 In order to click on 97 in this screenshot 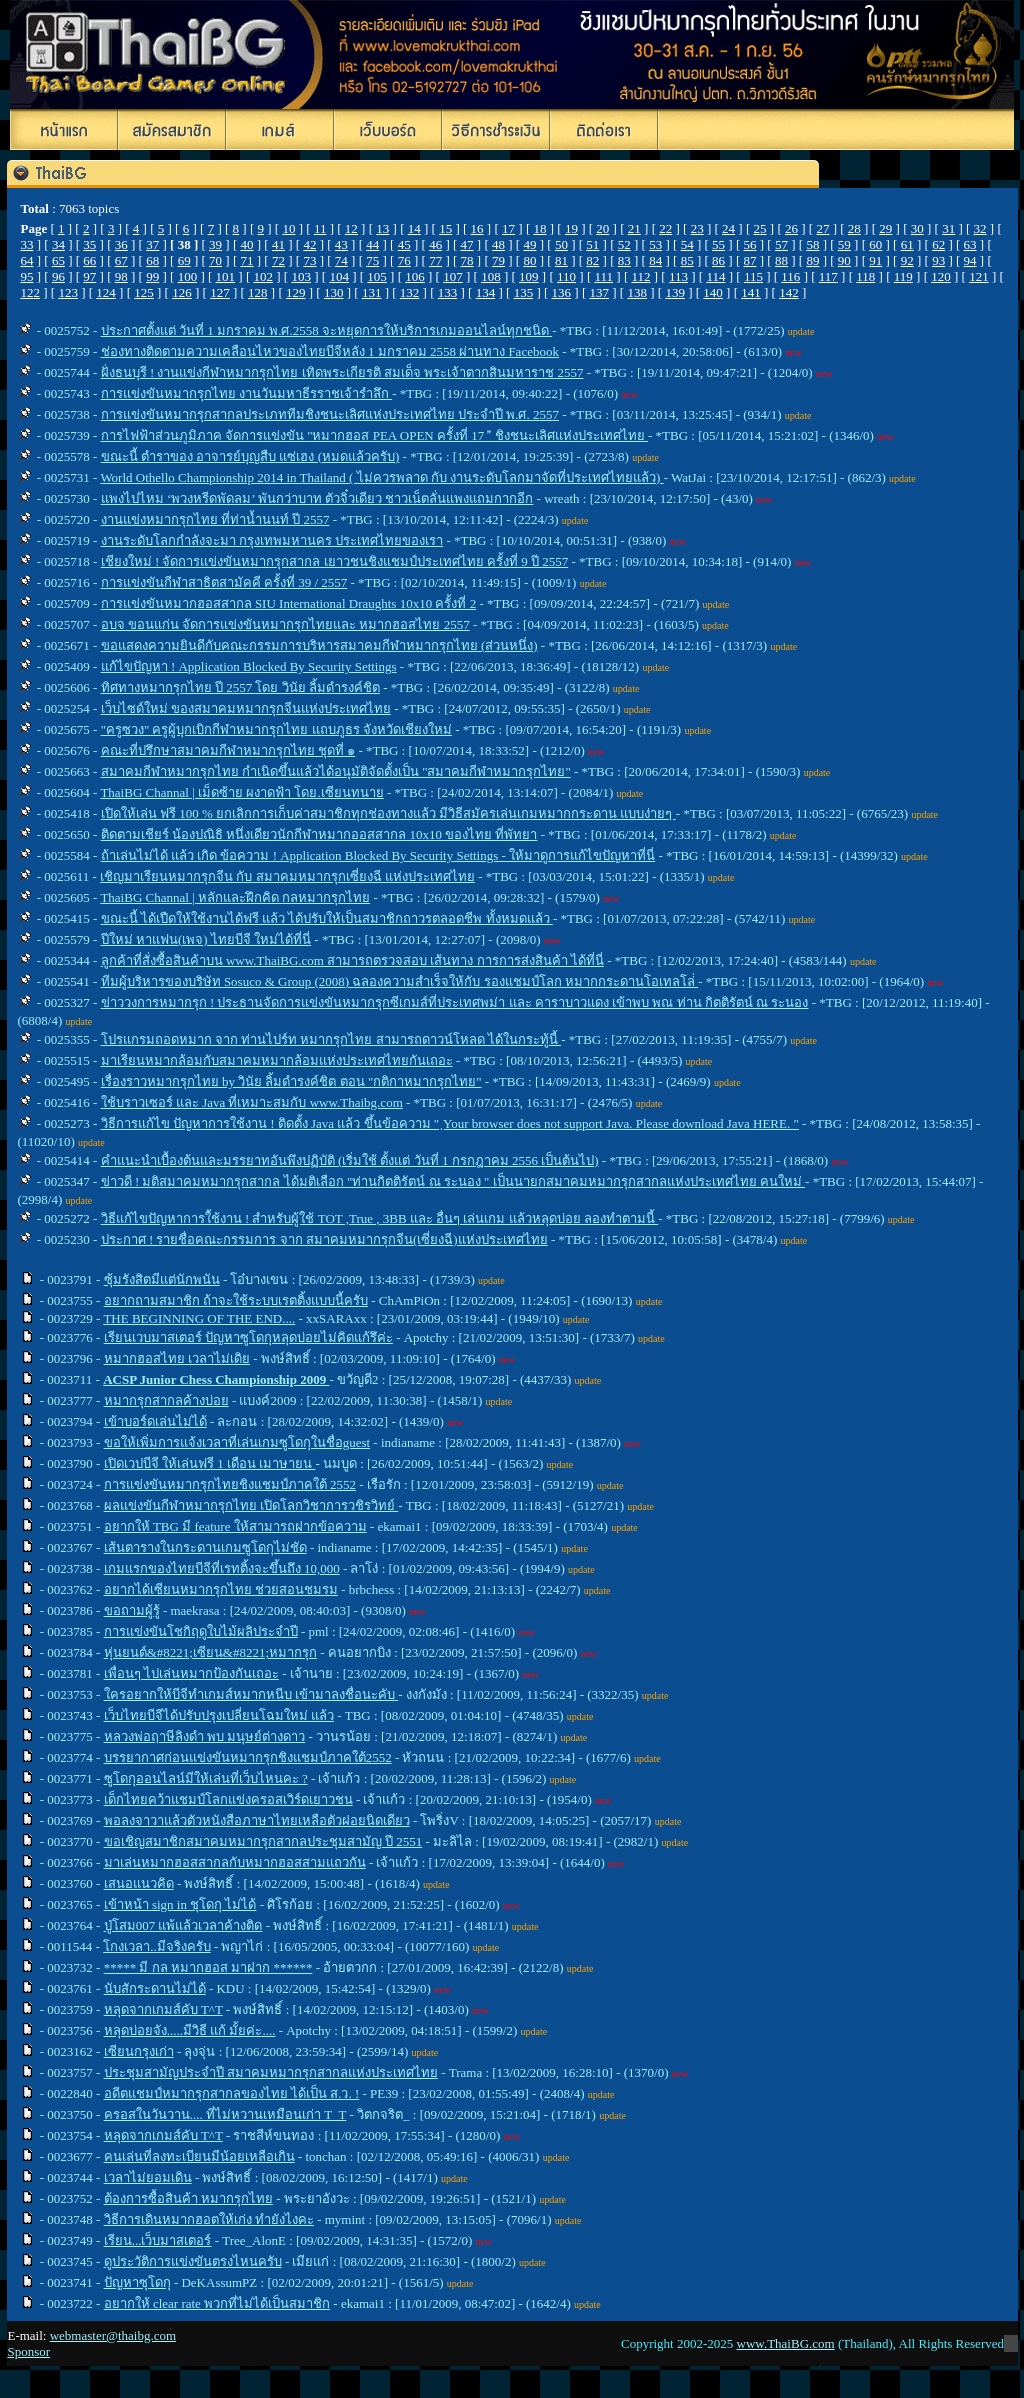, I will do `click(89, 276)`.